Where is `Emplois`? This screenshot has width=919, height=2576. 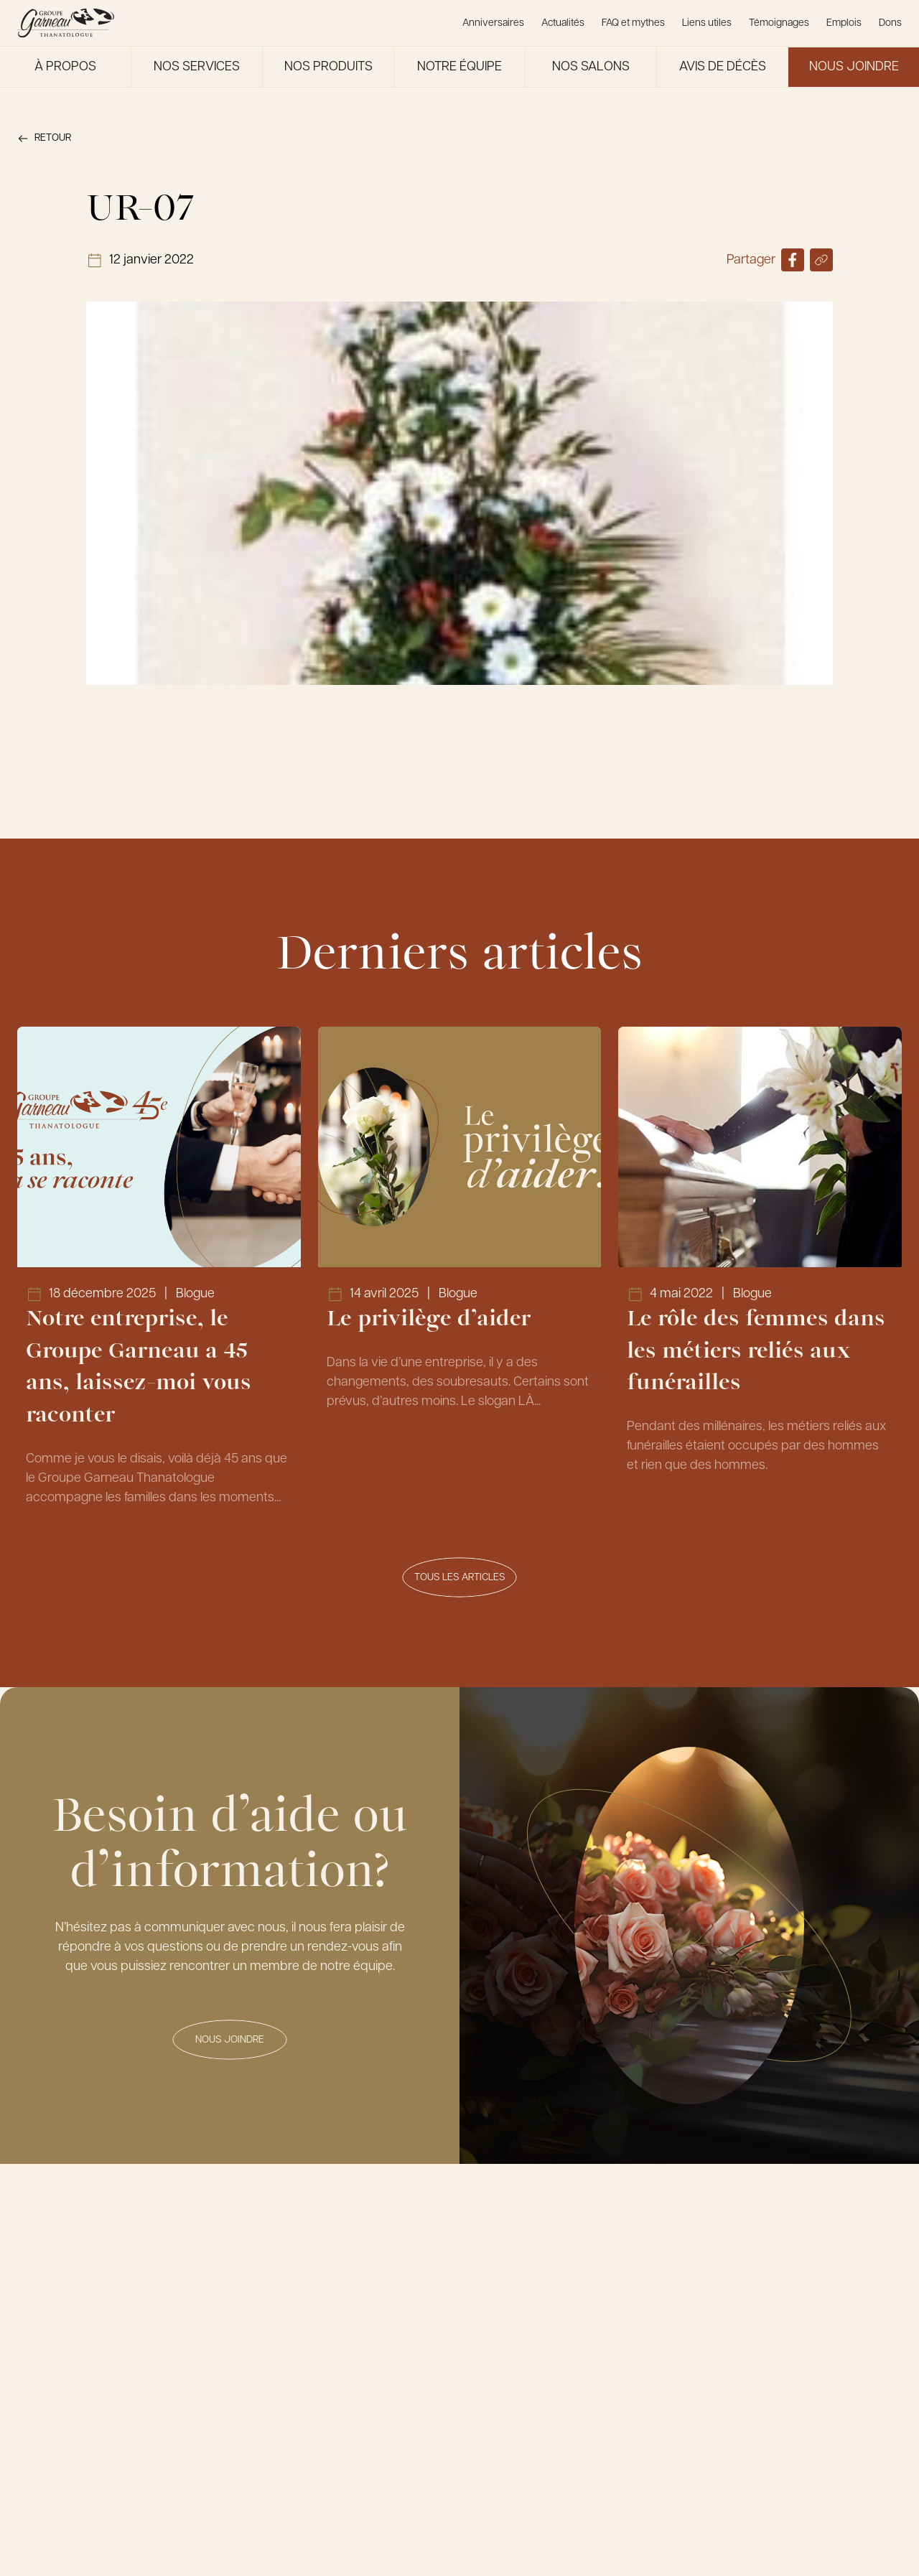 Emplois is located at coordinates (844, 23).